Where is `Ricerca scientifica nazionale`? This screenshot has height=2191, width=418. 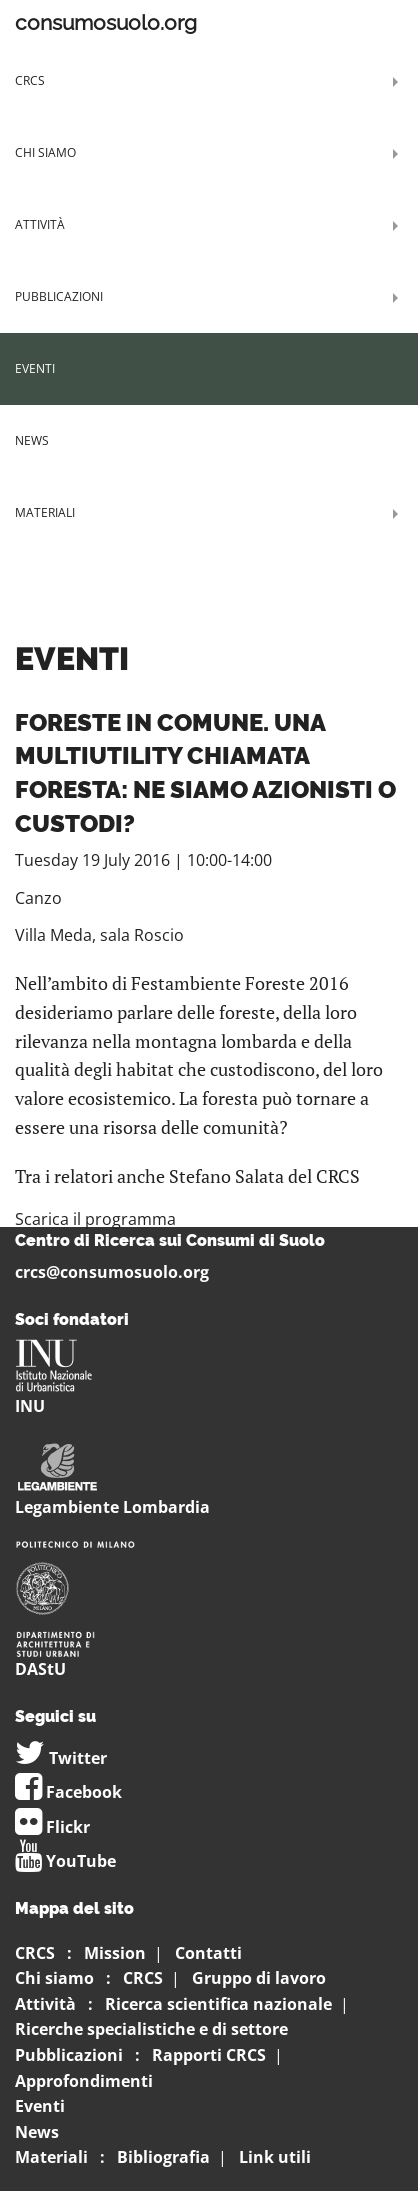
Ricerca scientifica nazionale is located at coordinates (218, 2004).